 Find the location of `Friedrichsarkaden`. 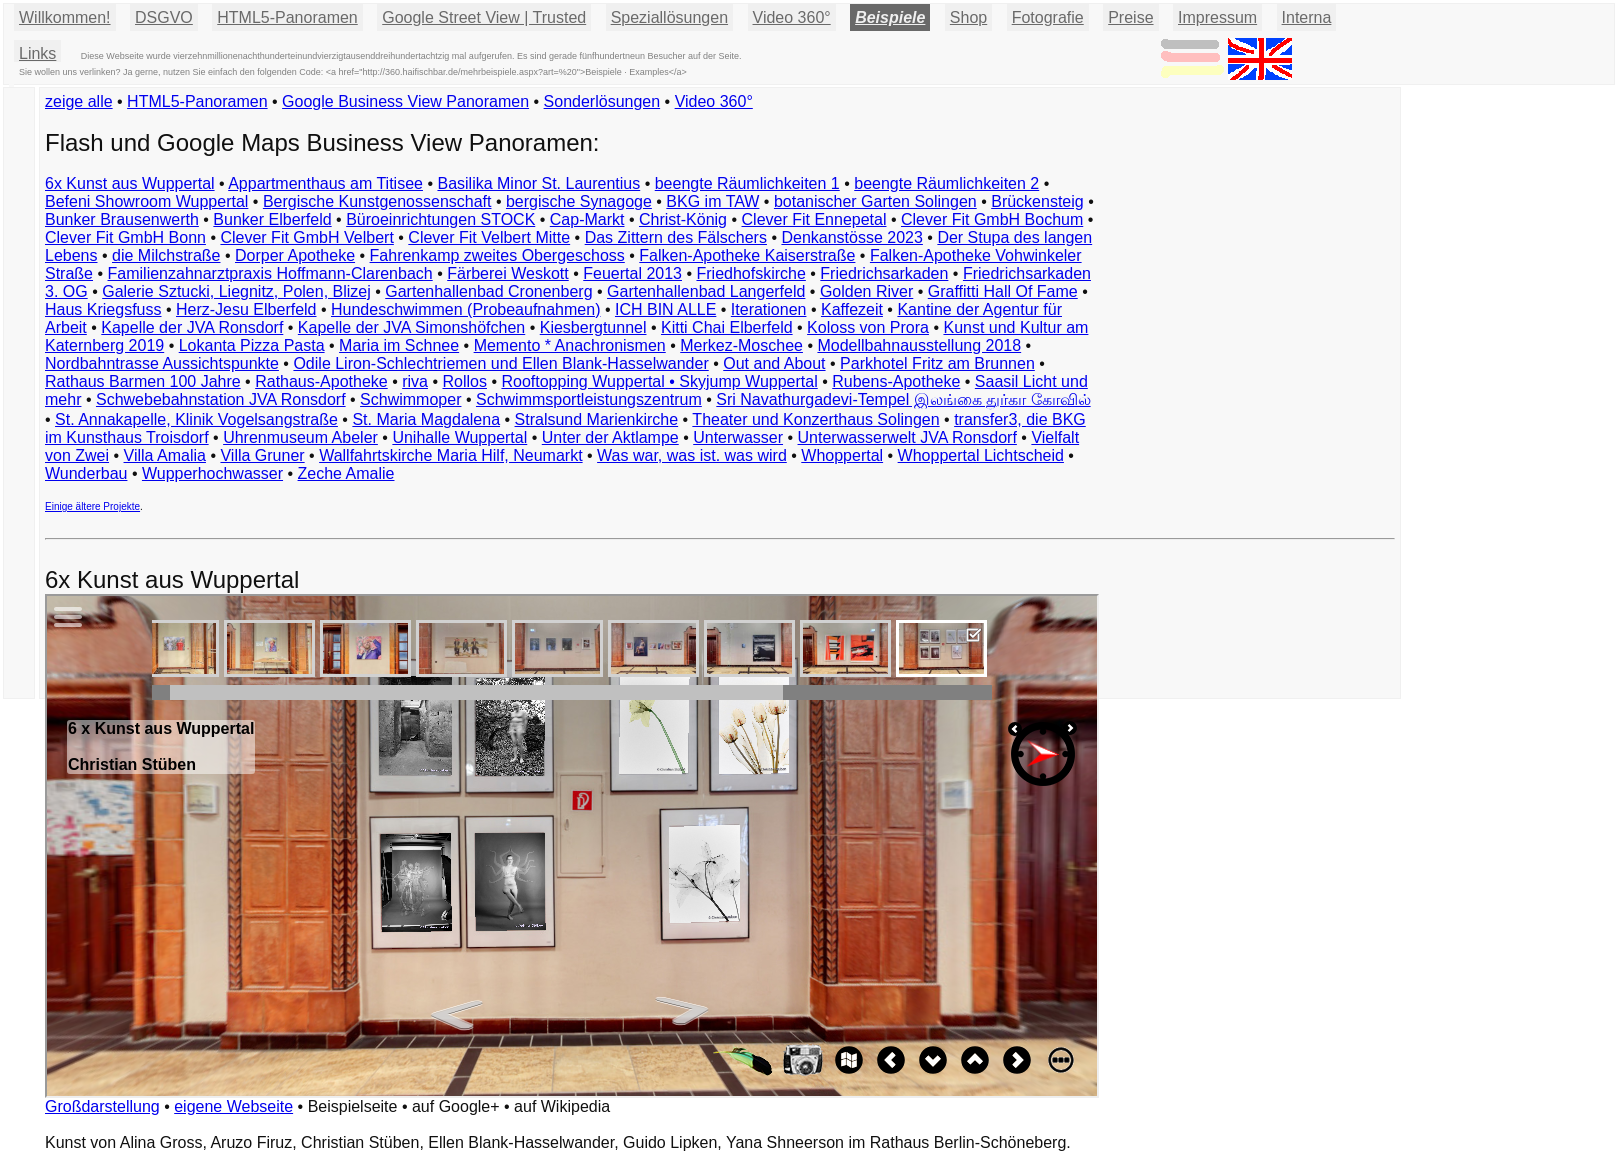

Friedrichsarkaden is located at coordinates (884, 273).